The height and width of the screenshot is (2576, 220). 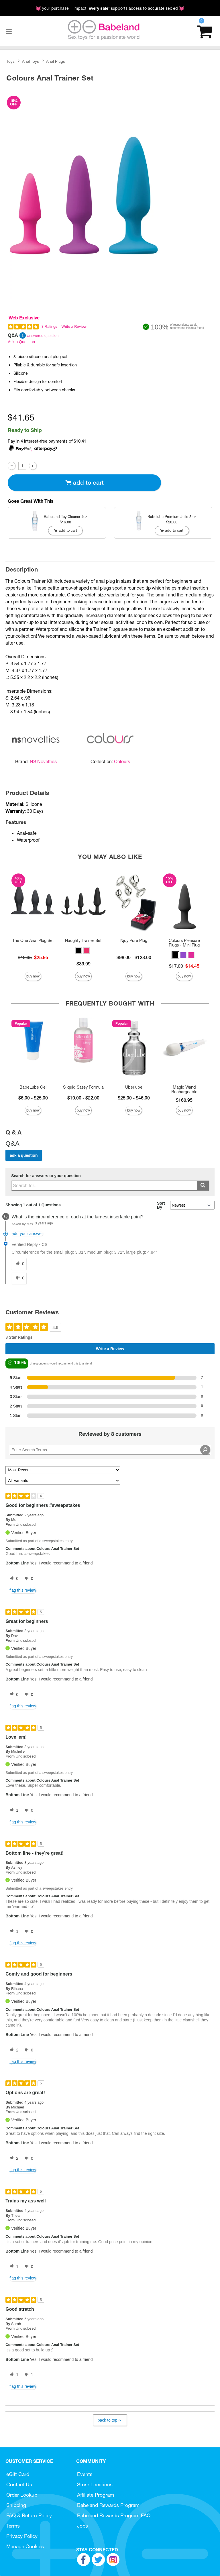 What do you see at coordinates (84, 482) in the screenshot?
I see `Add To cart` at bounding box center [84, 482].